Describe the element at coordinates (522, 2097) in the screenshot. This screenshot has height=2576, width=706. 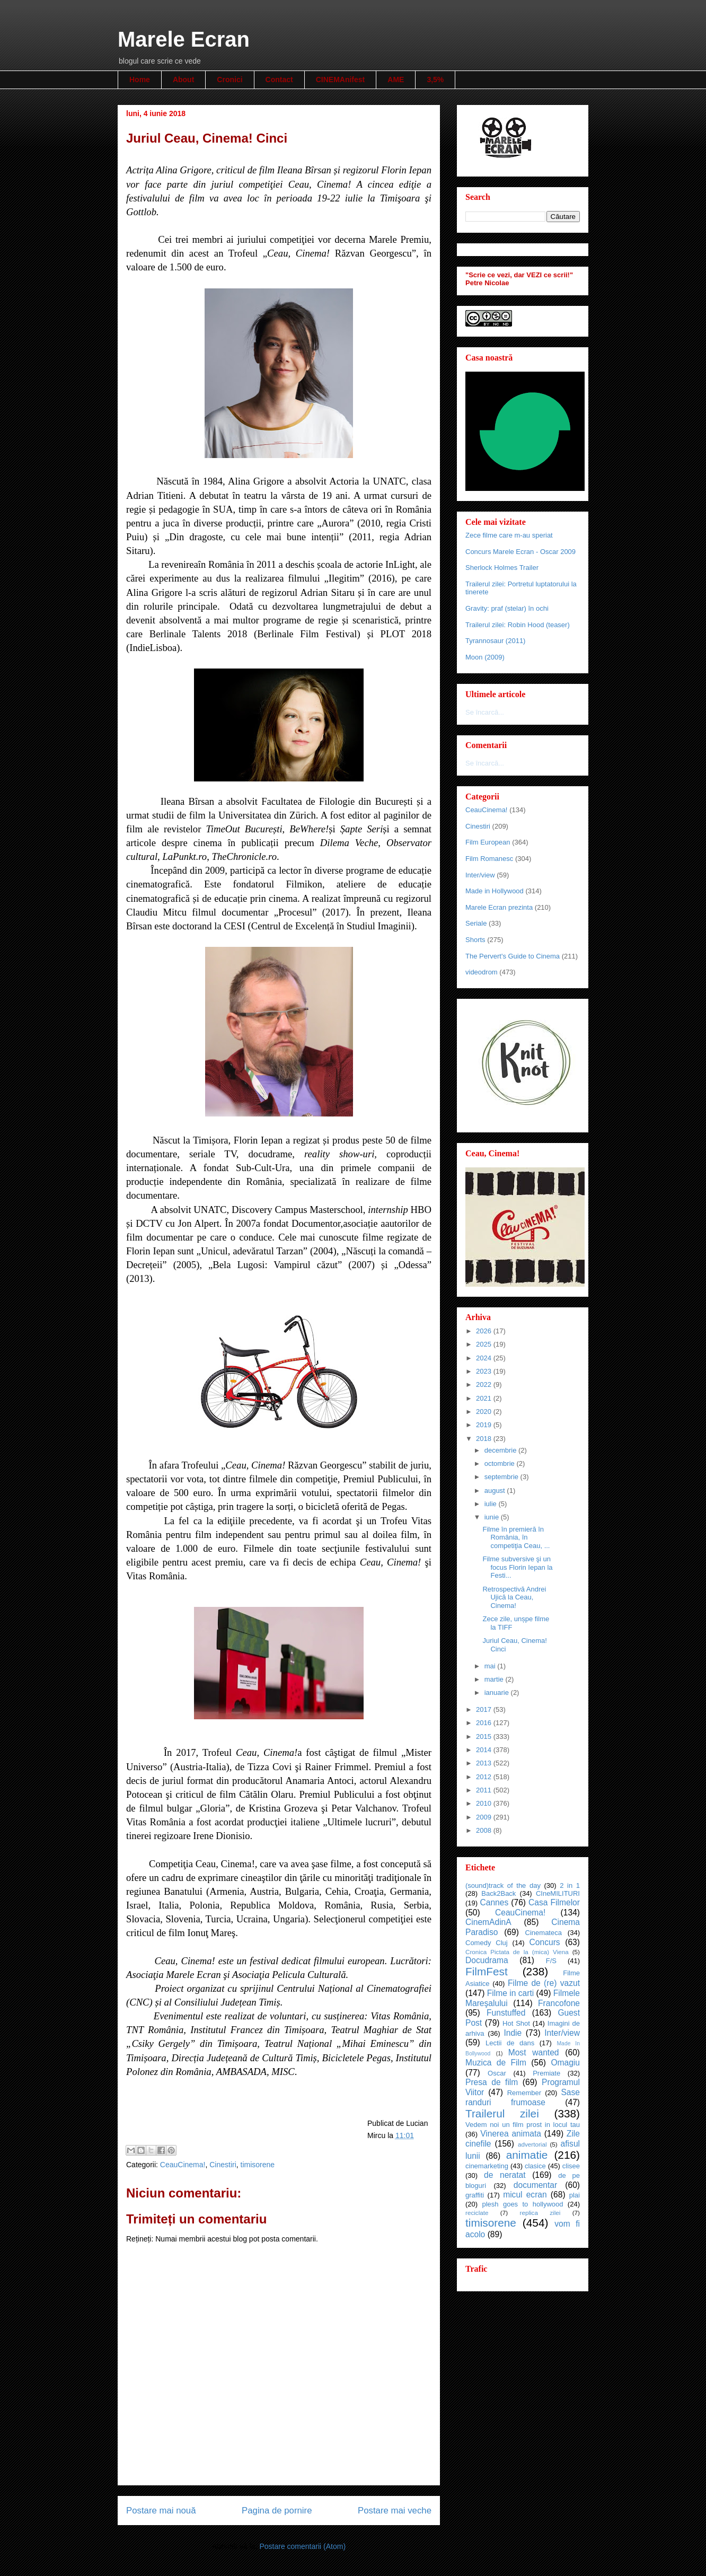
I see `Sase randuri frumoase` at that location.